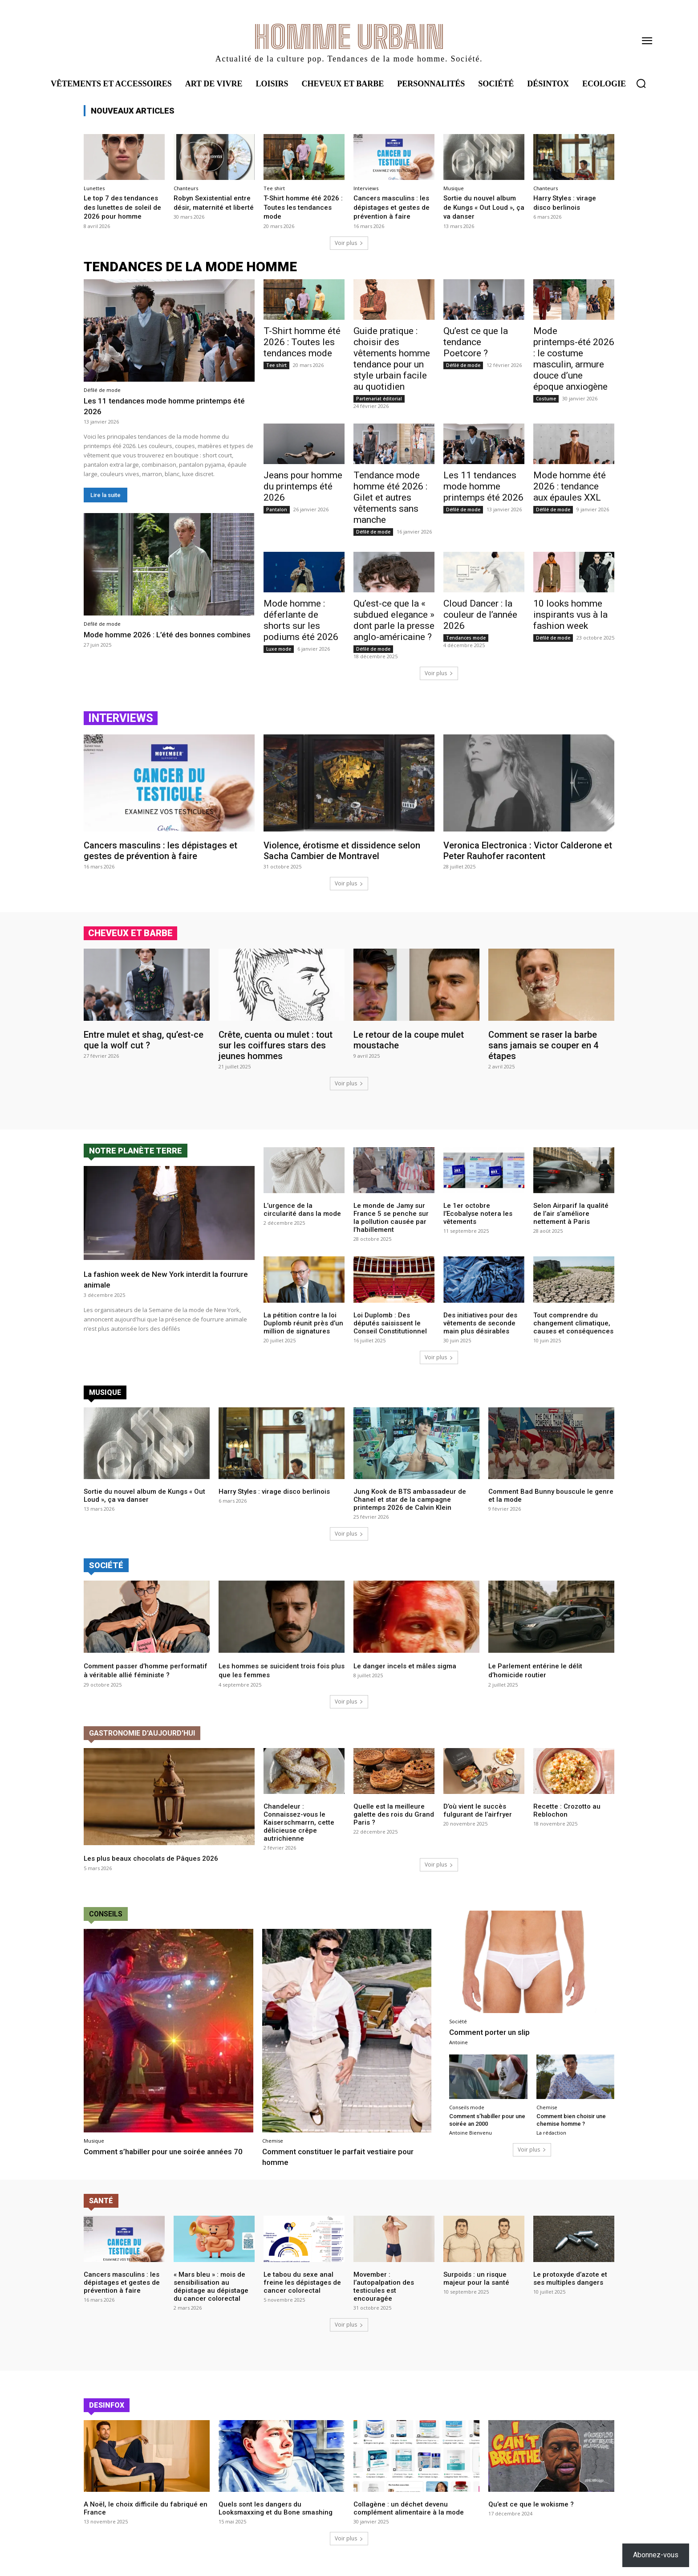 Image resolution: width=698 pixels, height=2576 pixels. I want to click on Collagène : un déchet devenu complément alimentaire à la mode, so click(408, 2517).